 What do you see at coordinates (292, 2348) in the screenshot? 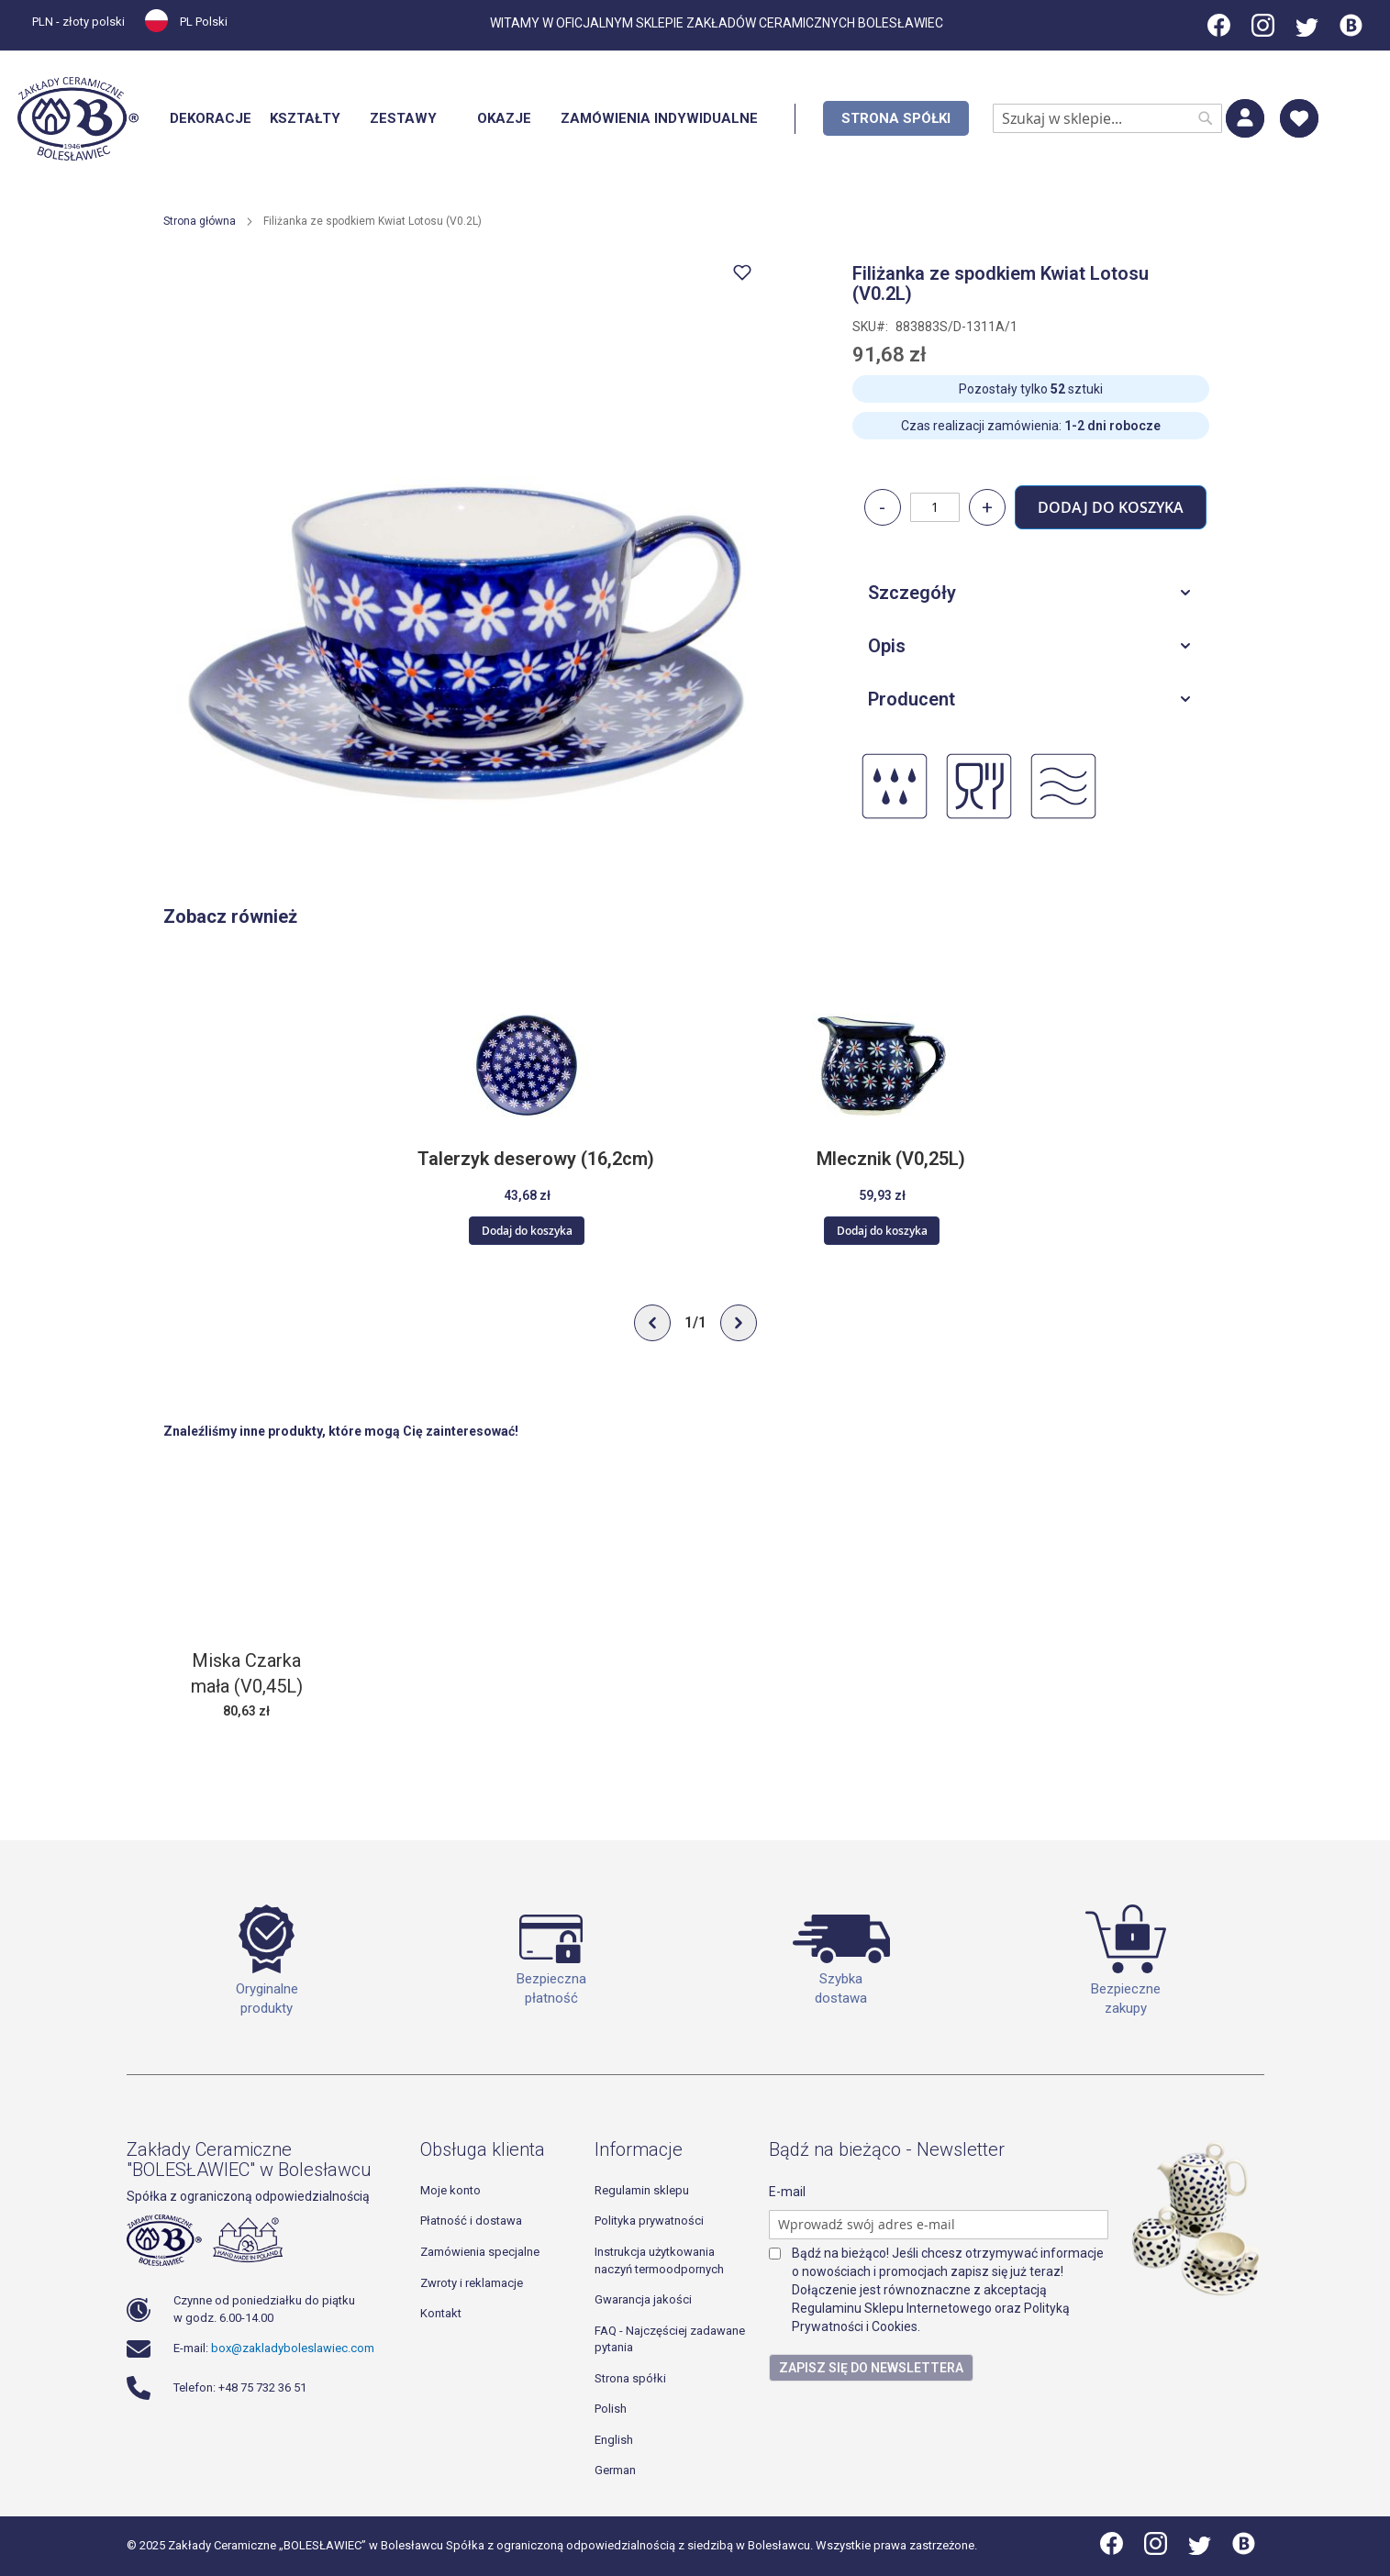
I see `box@zakladyboleslawiec.com` at bounding box center [292, 2348].